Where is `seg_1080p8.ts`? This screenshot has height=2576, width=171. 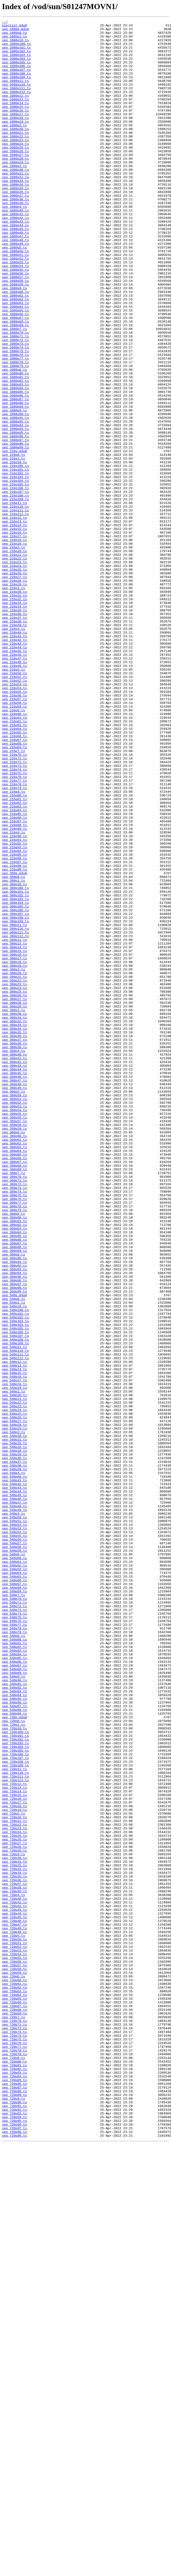
seg_1080p8.ts is located at coordinates (14, 440).